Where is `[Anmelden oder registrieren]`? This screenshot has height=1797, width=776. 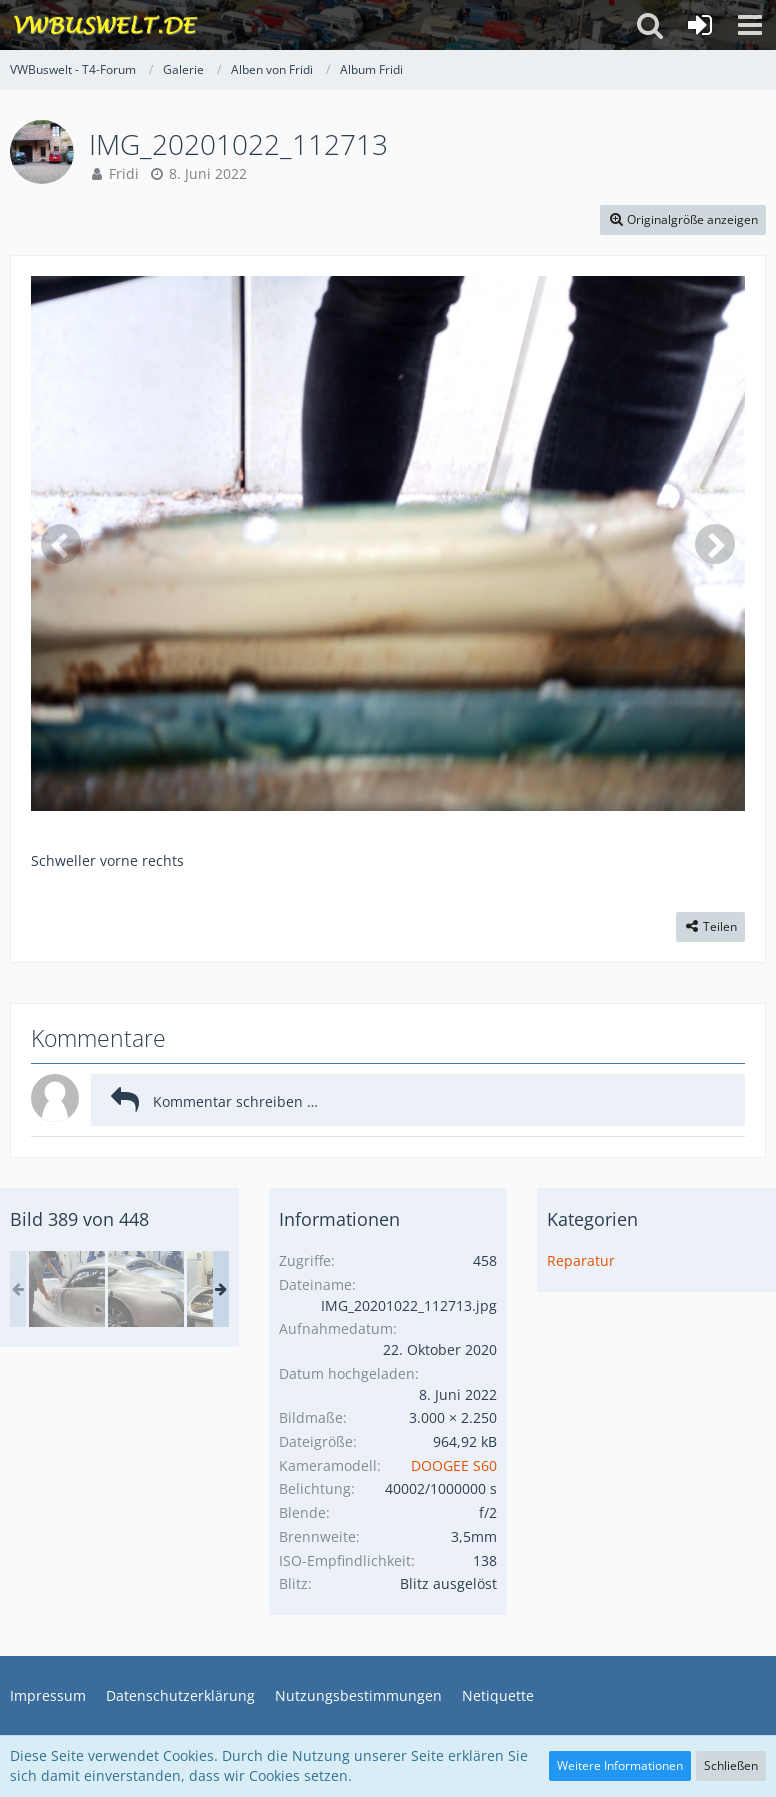 [Anmelden oder registrieren] is located at coordinates (700, 25).